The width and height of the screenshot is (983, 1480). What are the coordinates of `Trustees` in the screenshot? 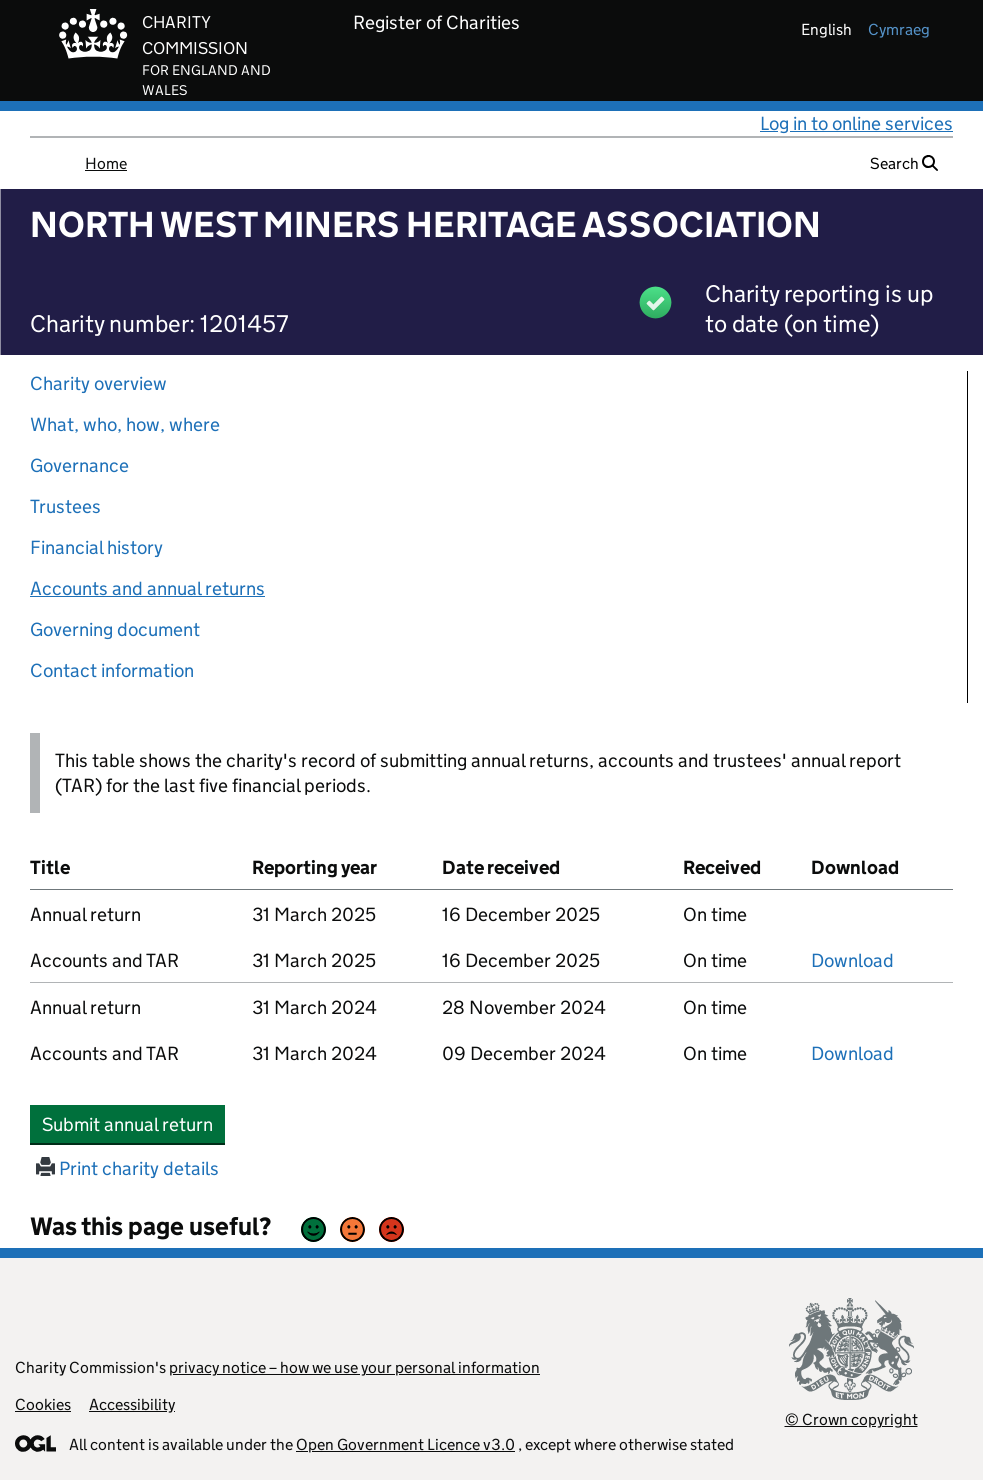 It's located at (65, 506).